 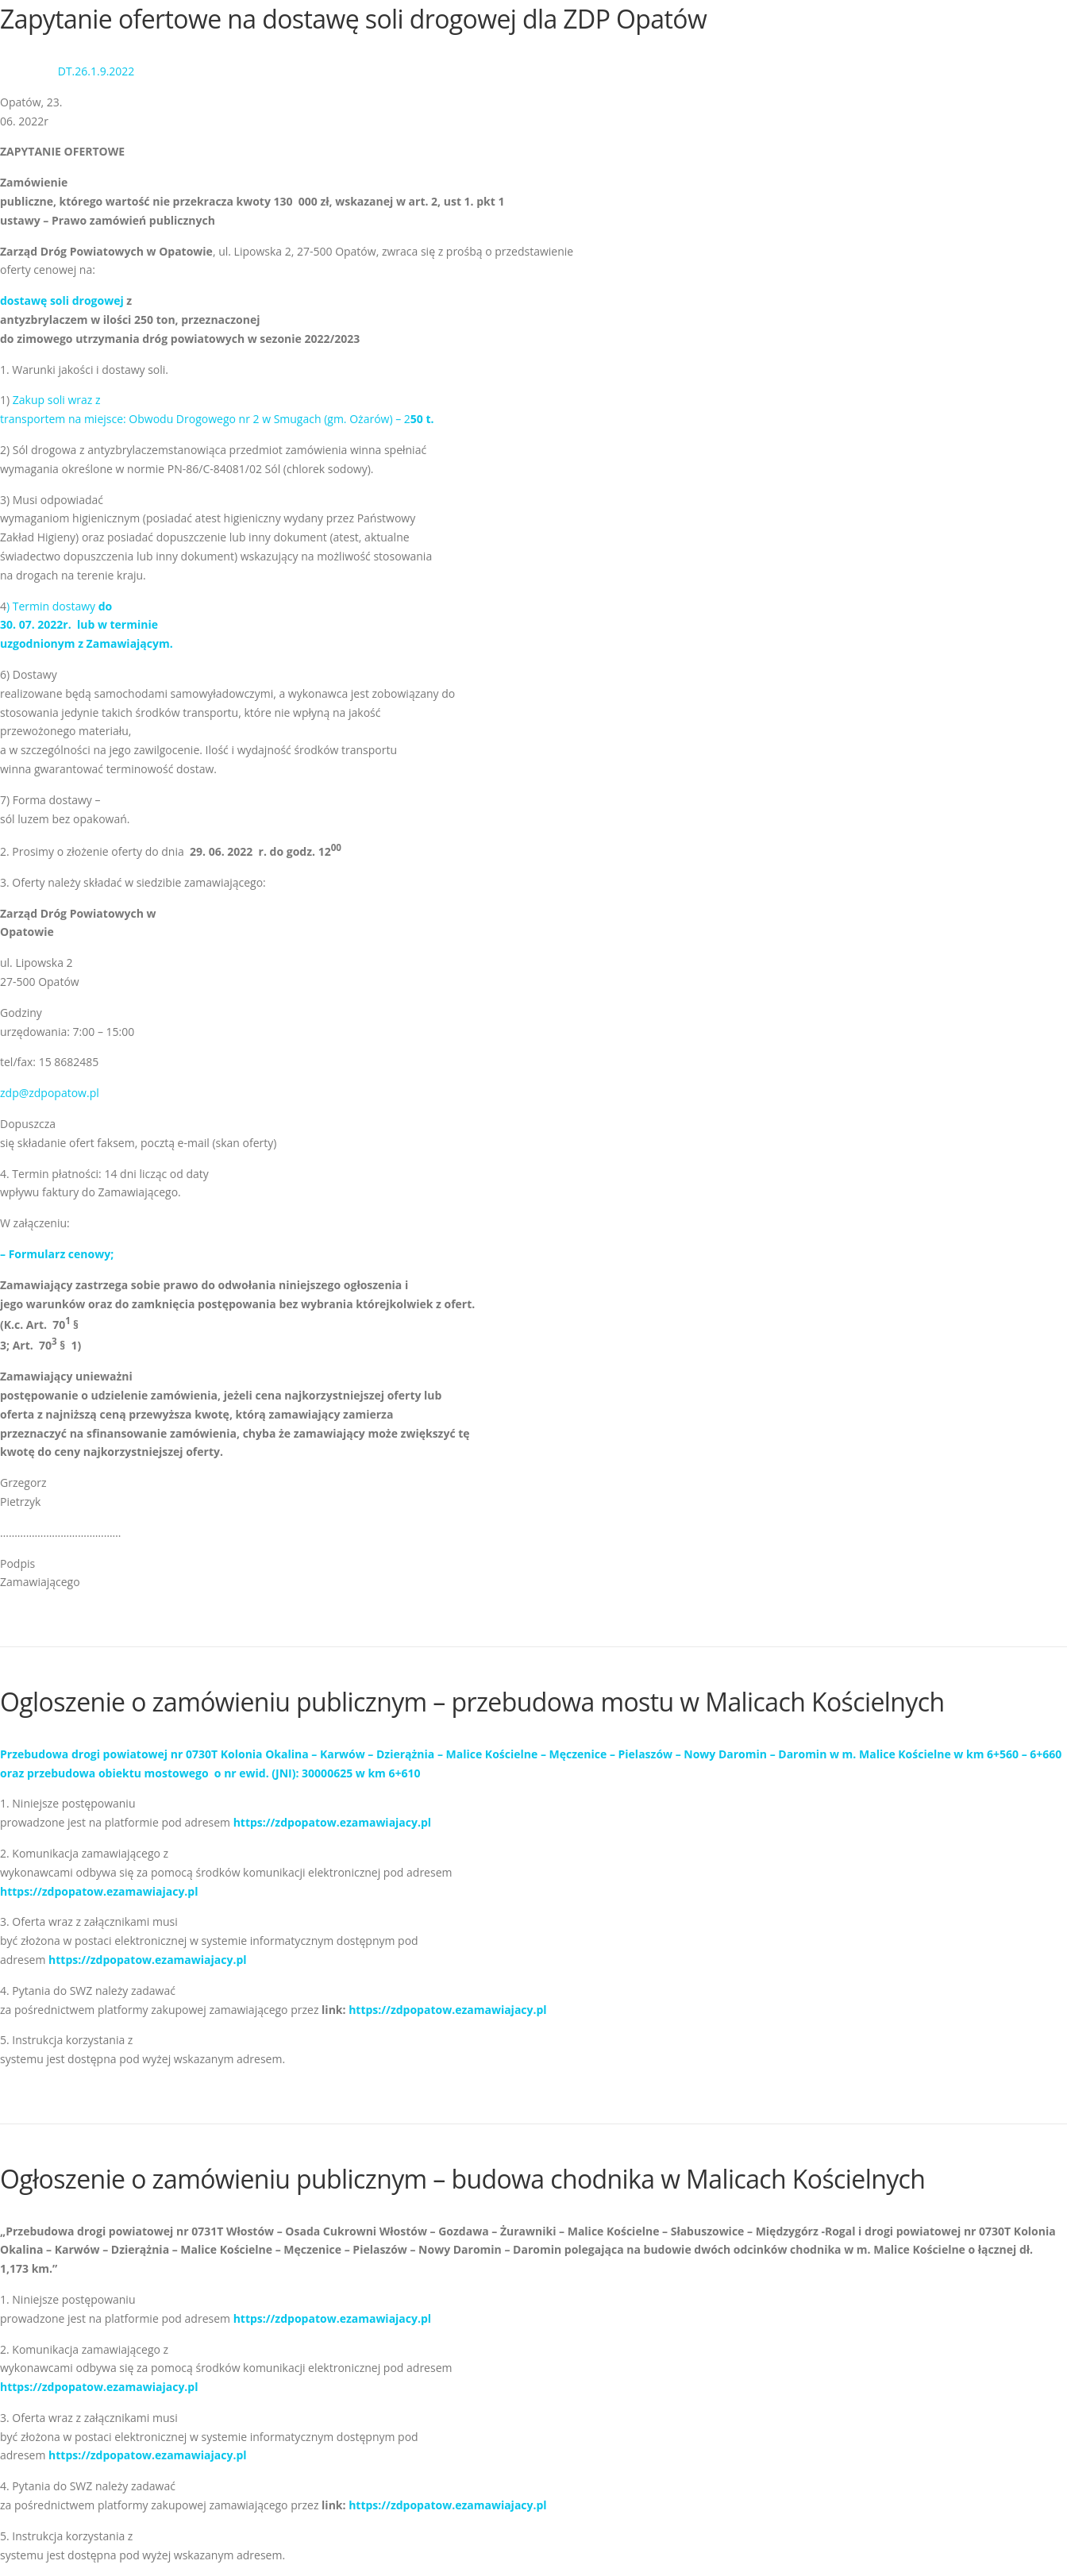 I want to click on ) Termin dostawy, so click(x=86, y=625).